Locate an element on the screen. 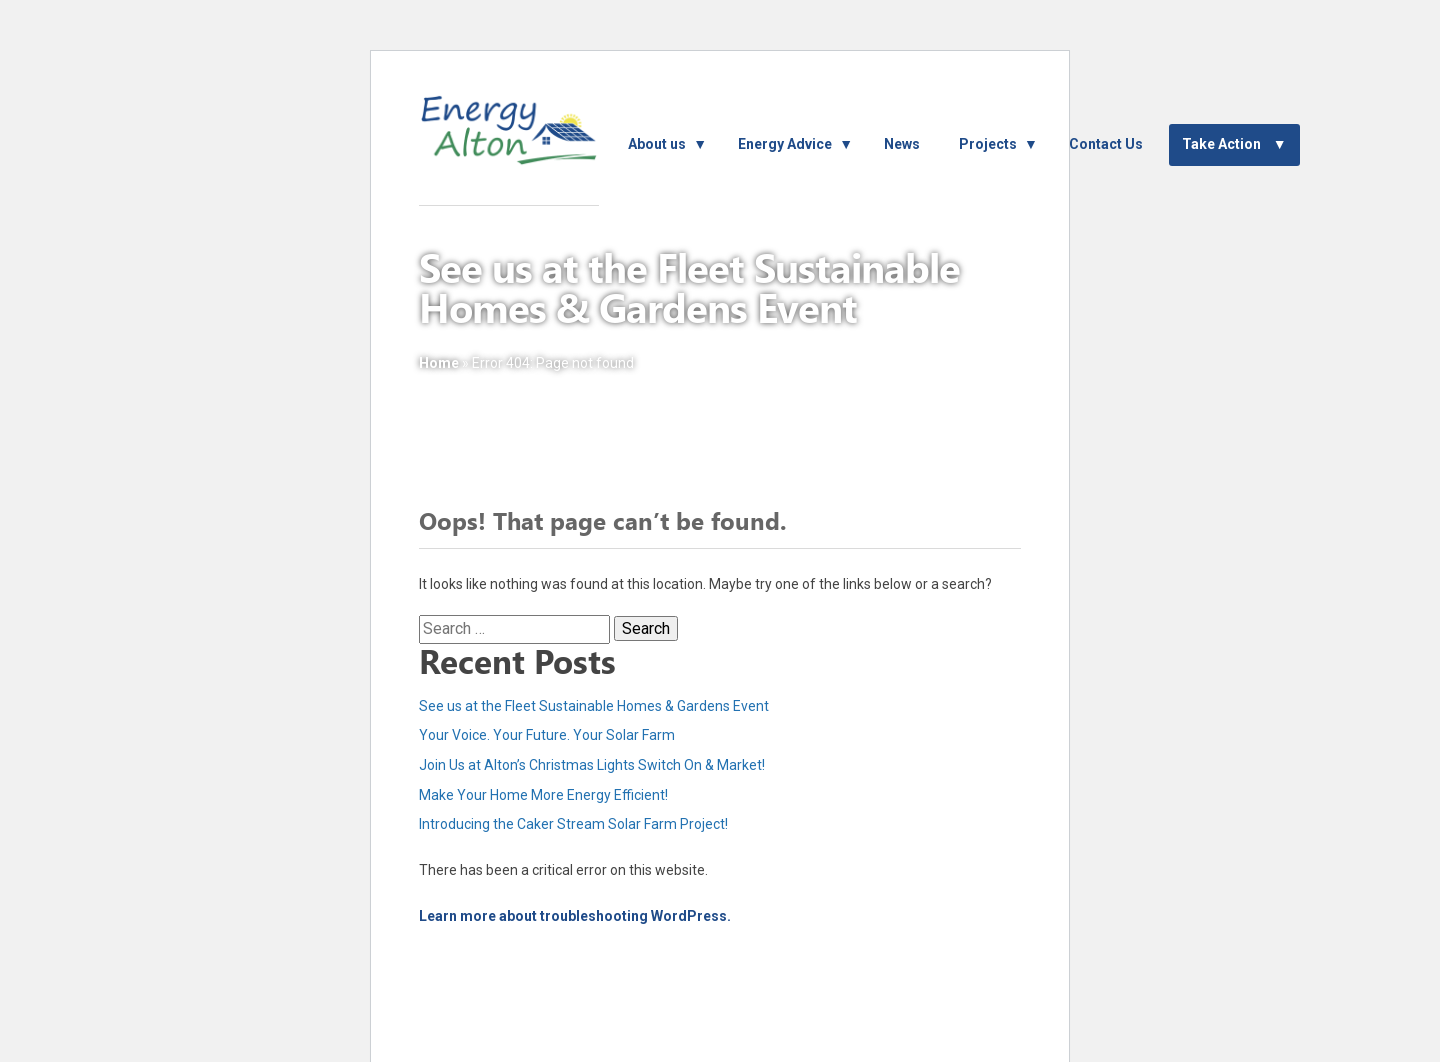 Image resolution: width=1440 pixels, height=1062 pixels. Projects is located at coordinates (988, 144).